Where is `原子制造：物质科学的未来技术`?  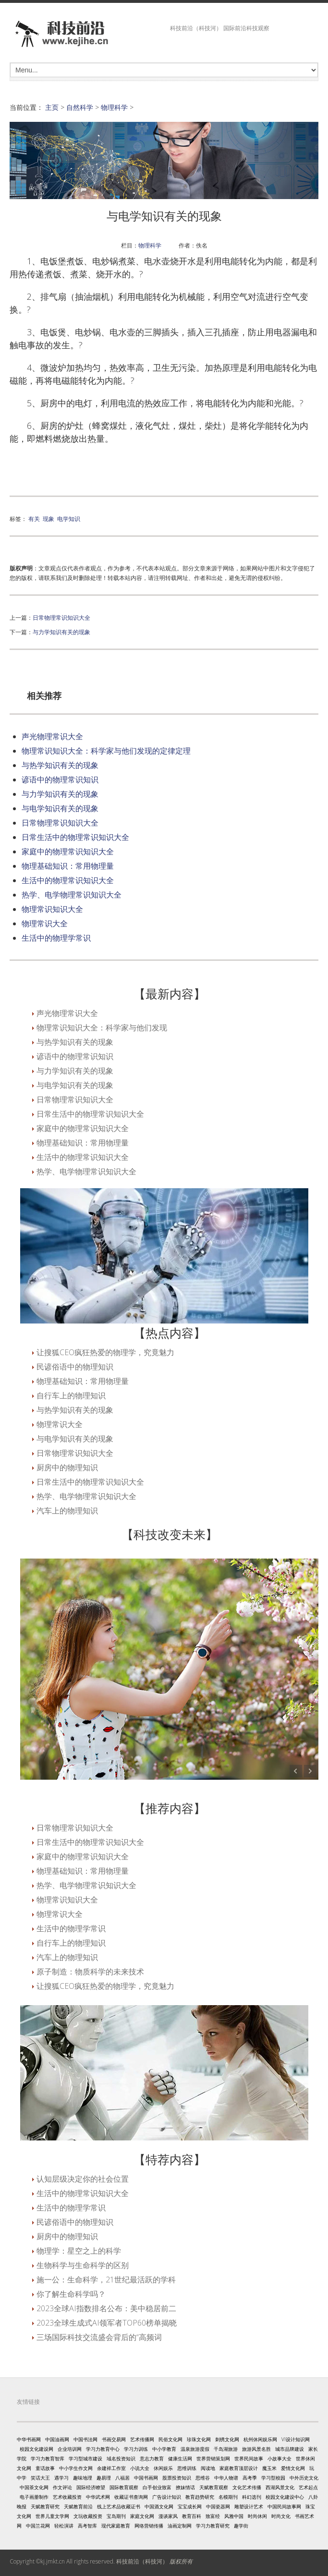
原子制造：物质科学的未来技术 is located at coordinates (90, 1971).